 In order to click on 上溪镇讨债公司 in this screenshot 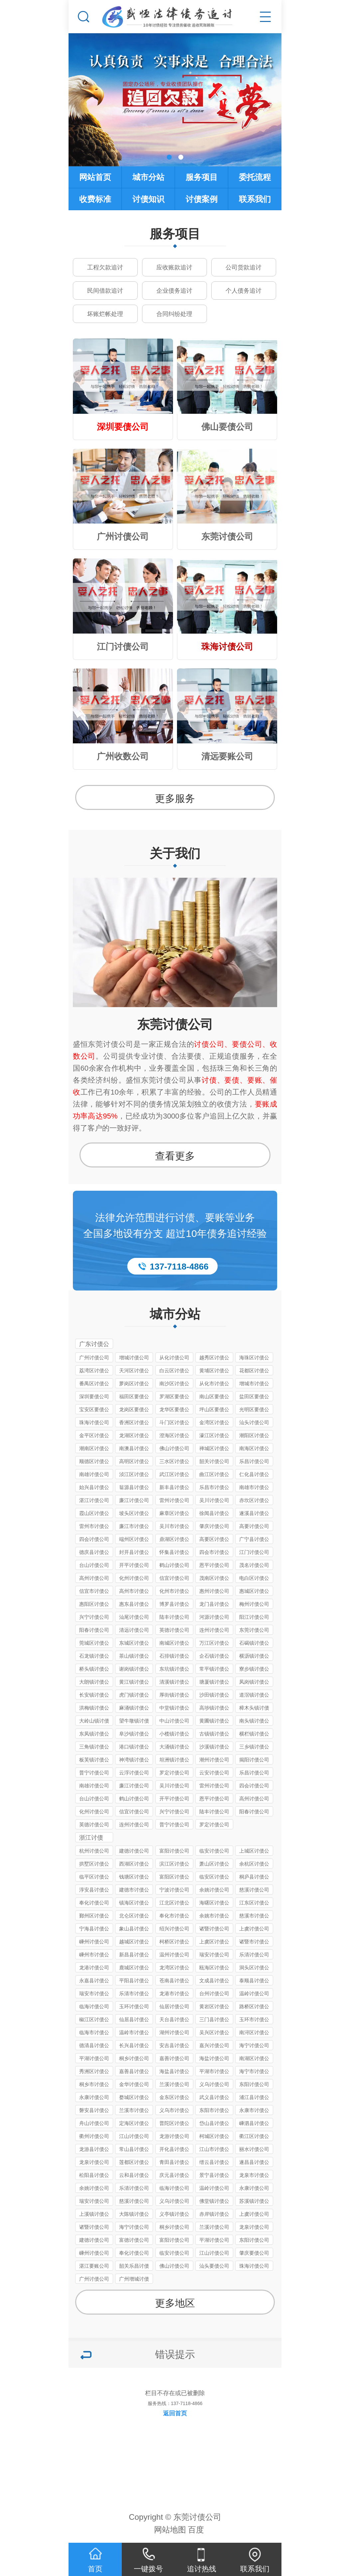, I will do `click(94, 2215)`.